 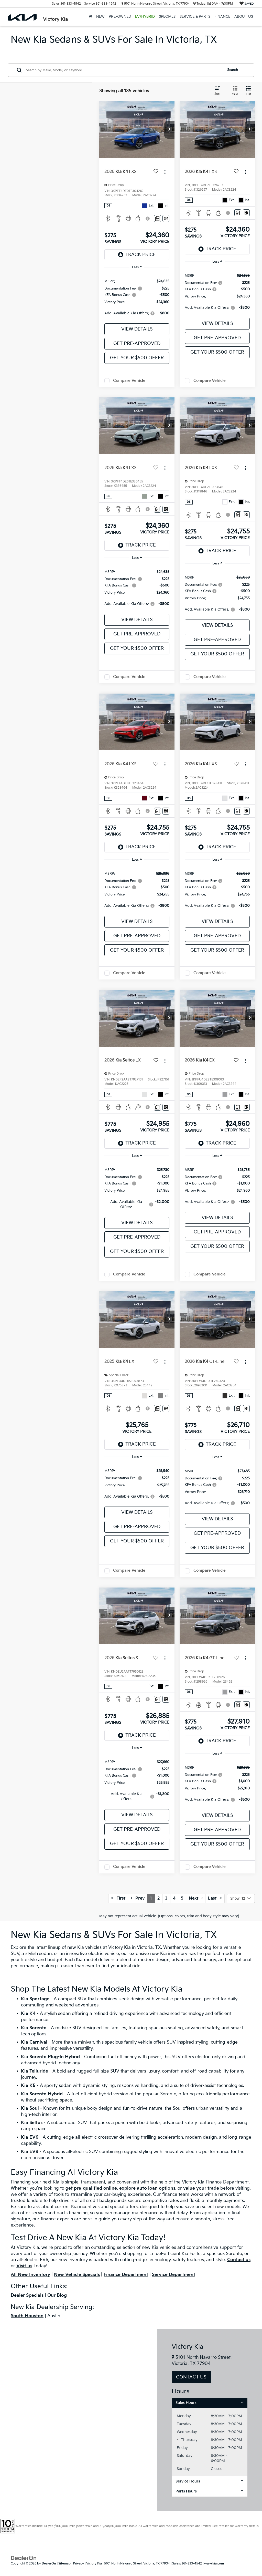 What do you see at coordinates (34, 2028) in the screenshot?
I see `Kia Sorento` at bounding box center [34, 2028].